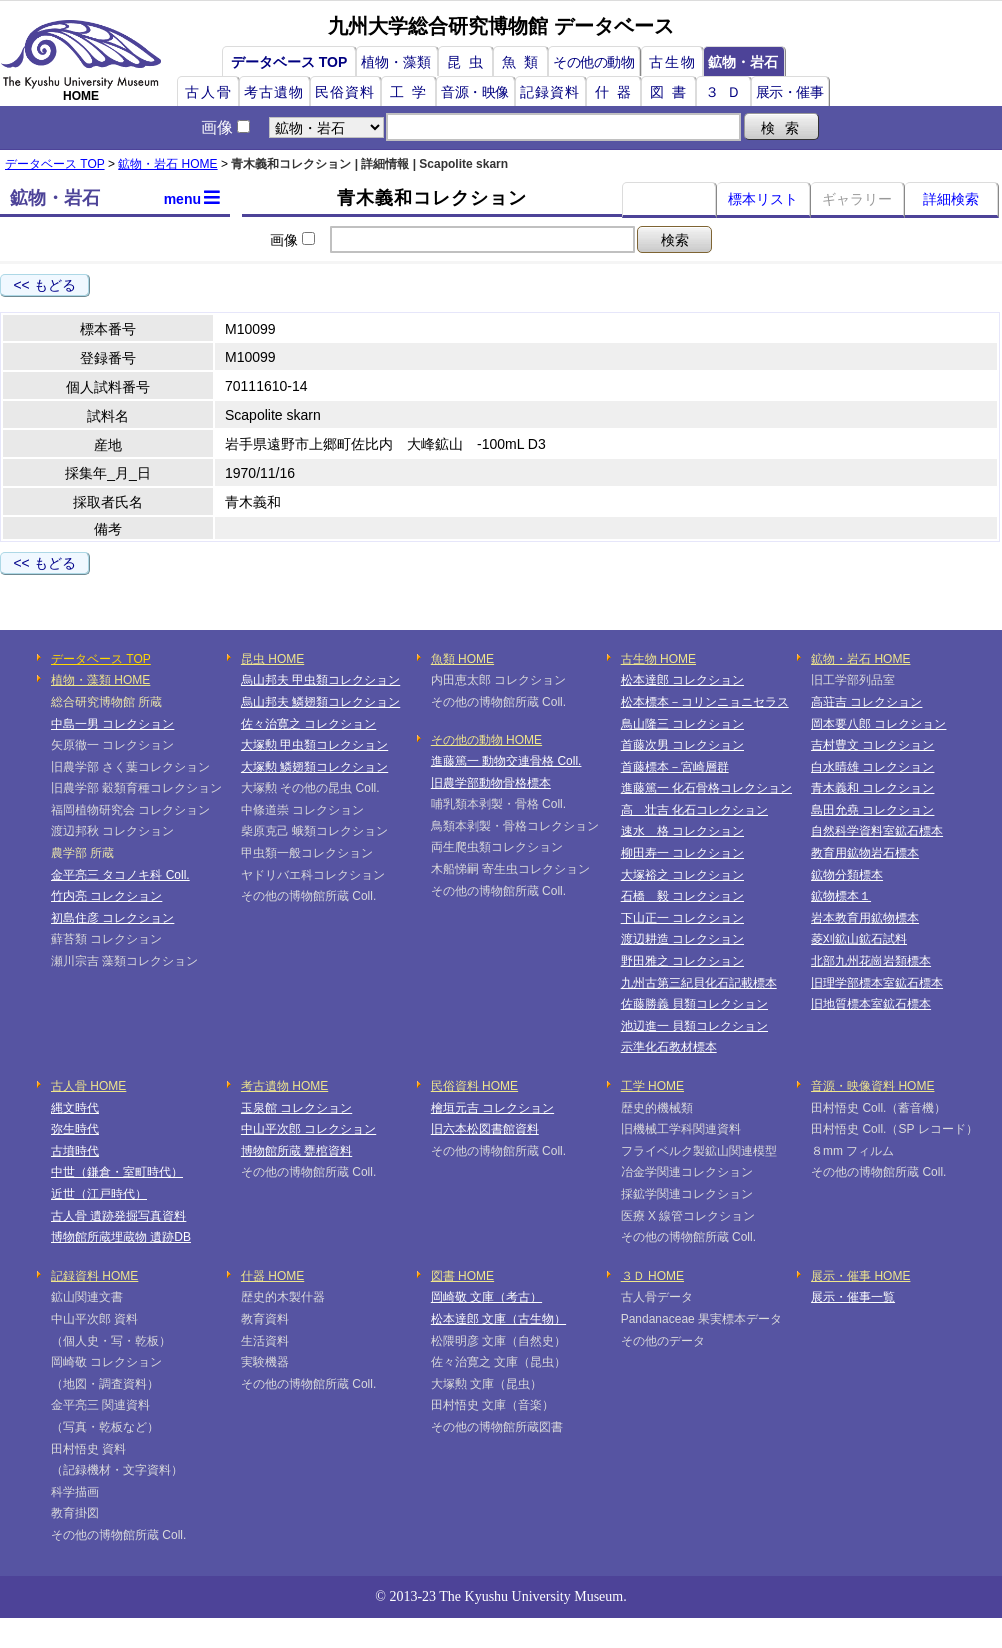 Image resolution: width=1002 pixels, height=1648 pixels. What do you see at coordinates (167, 164) in the screenshot?
I see `鉱物・岩石 HOME` at bounding box center [167, 164].